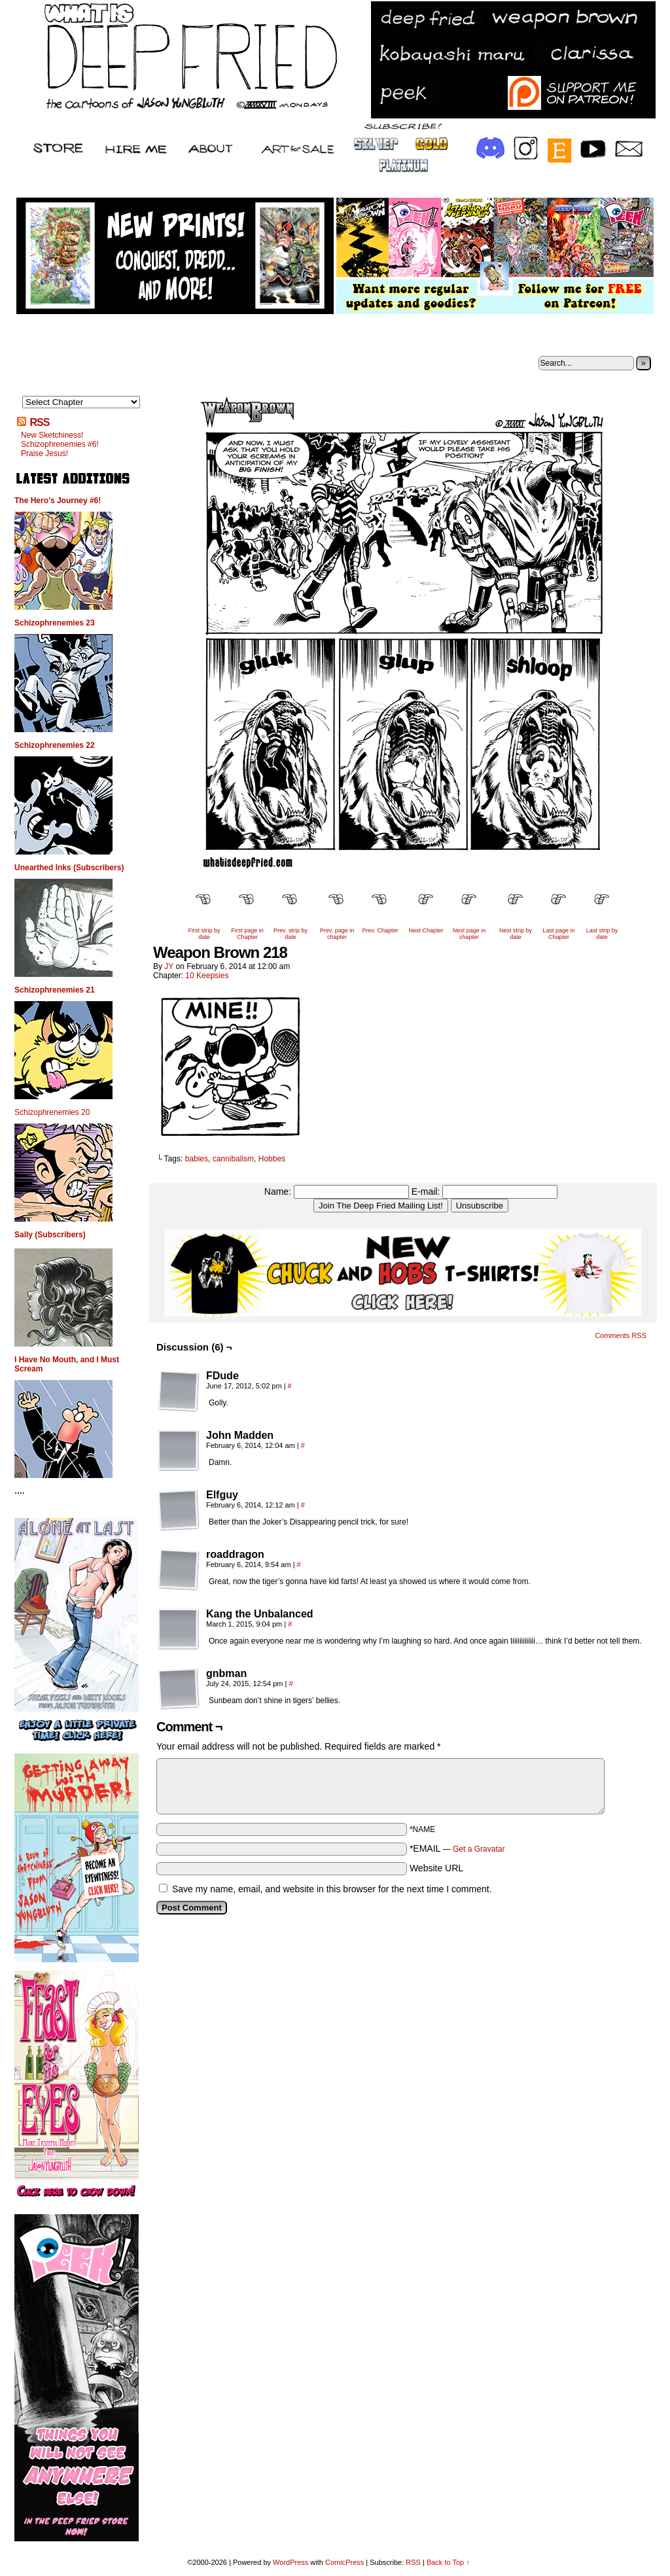 This screenshot has height=2576, width=670. What do you see at coordinates (44, 453) in the screenshot?
I see `Praise Jesus!` at bounding box center [44, 453].